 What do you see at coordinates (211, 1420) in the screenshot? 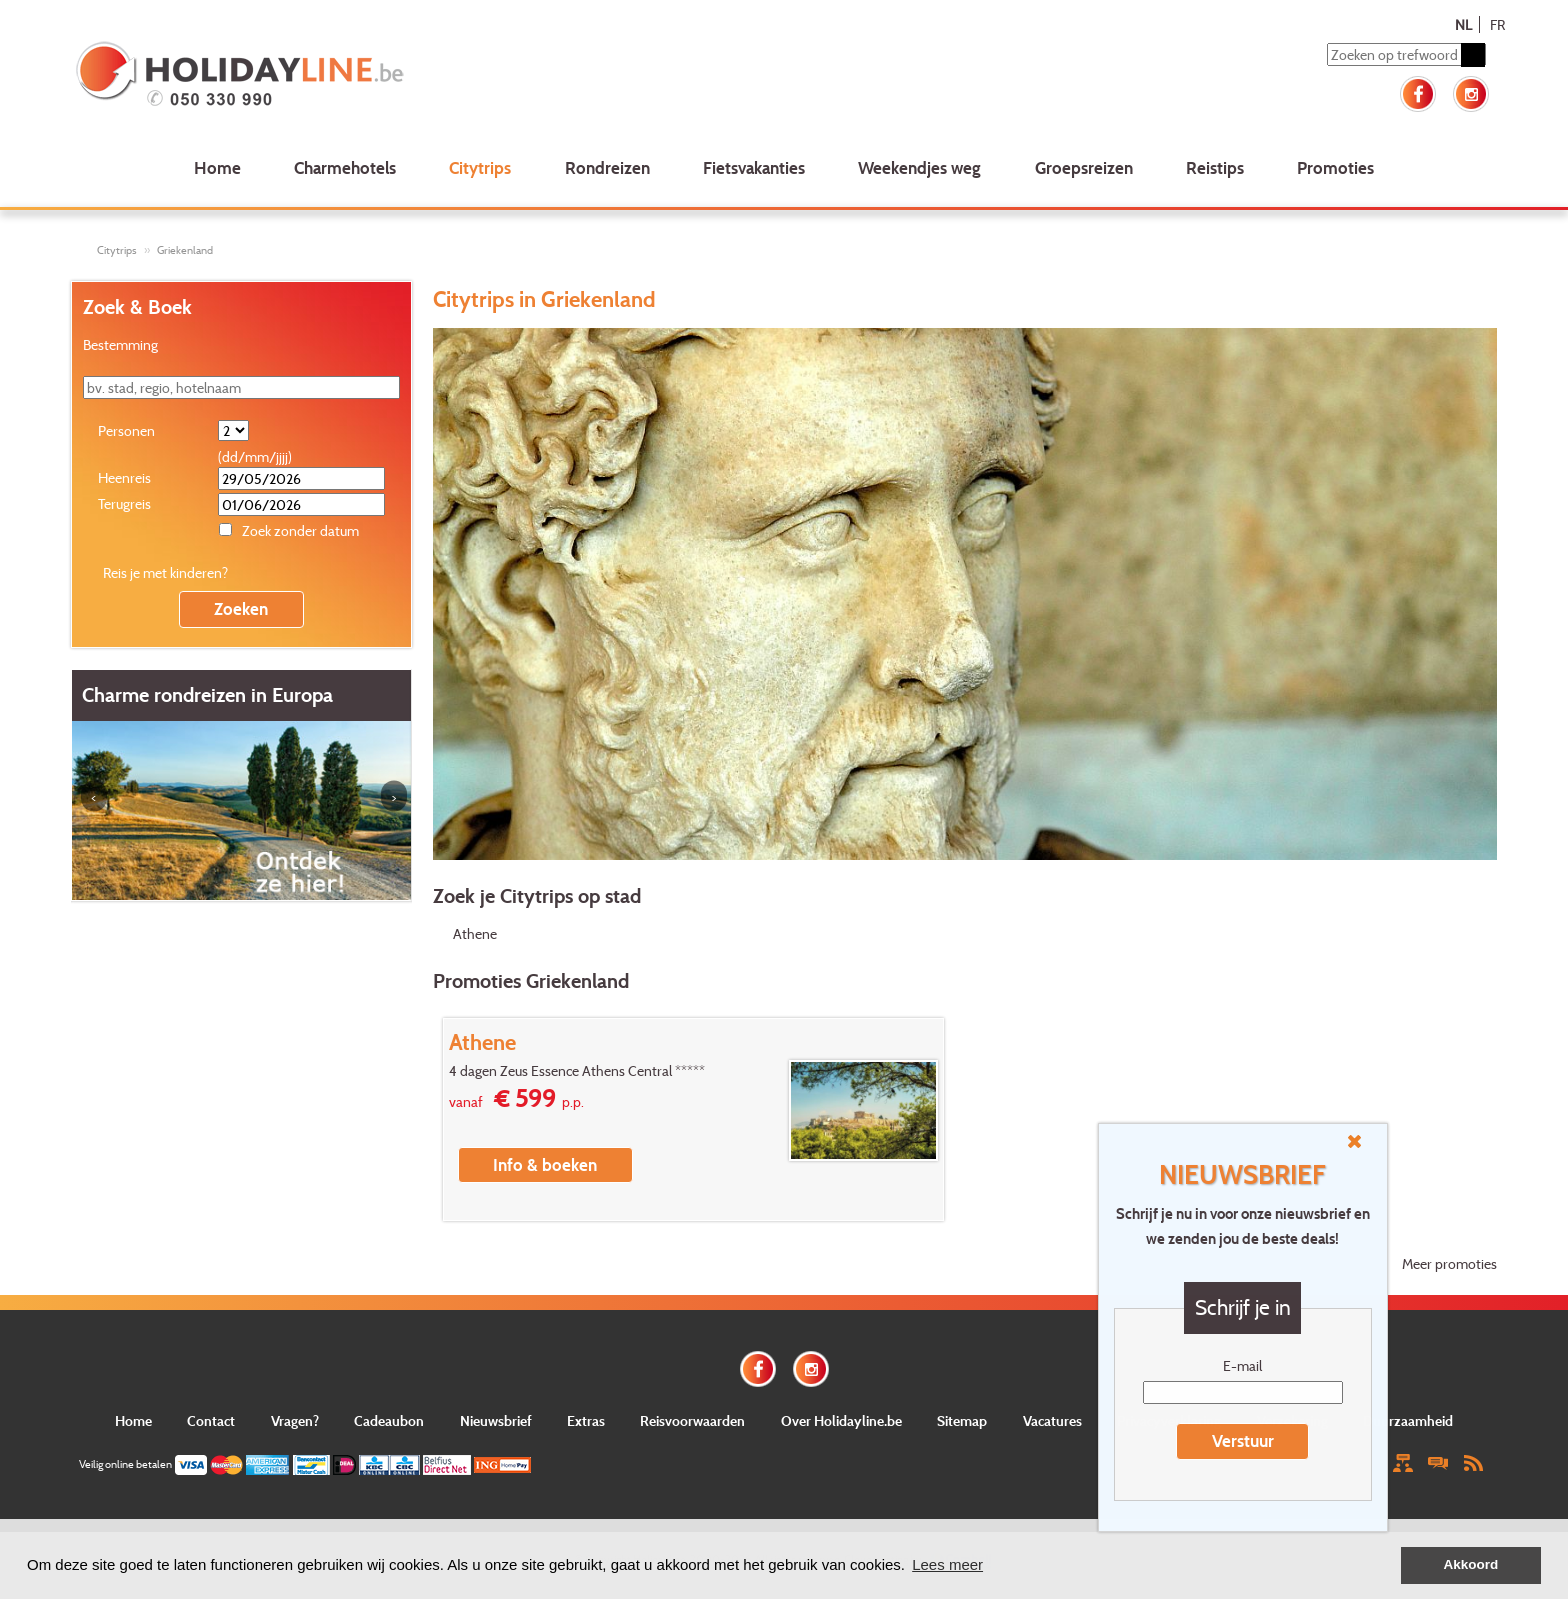
I see `Contact` at bounding box center [211, 1420].